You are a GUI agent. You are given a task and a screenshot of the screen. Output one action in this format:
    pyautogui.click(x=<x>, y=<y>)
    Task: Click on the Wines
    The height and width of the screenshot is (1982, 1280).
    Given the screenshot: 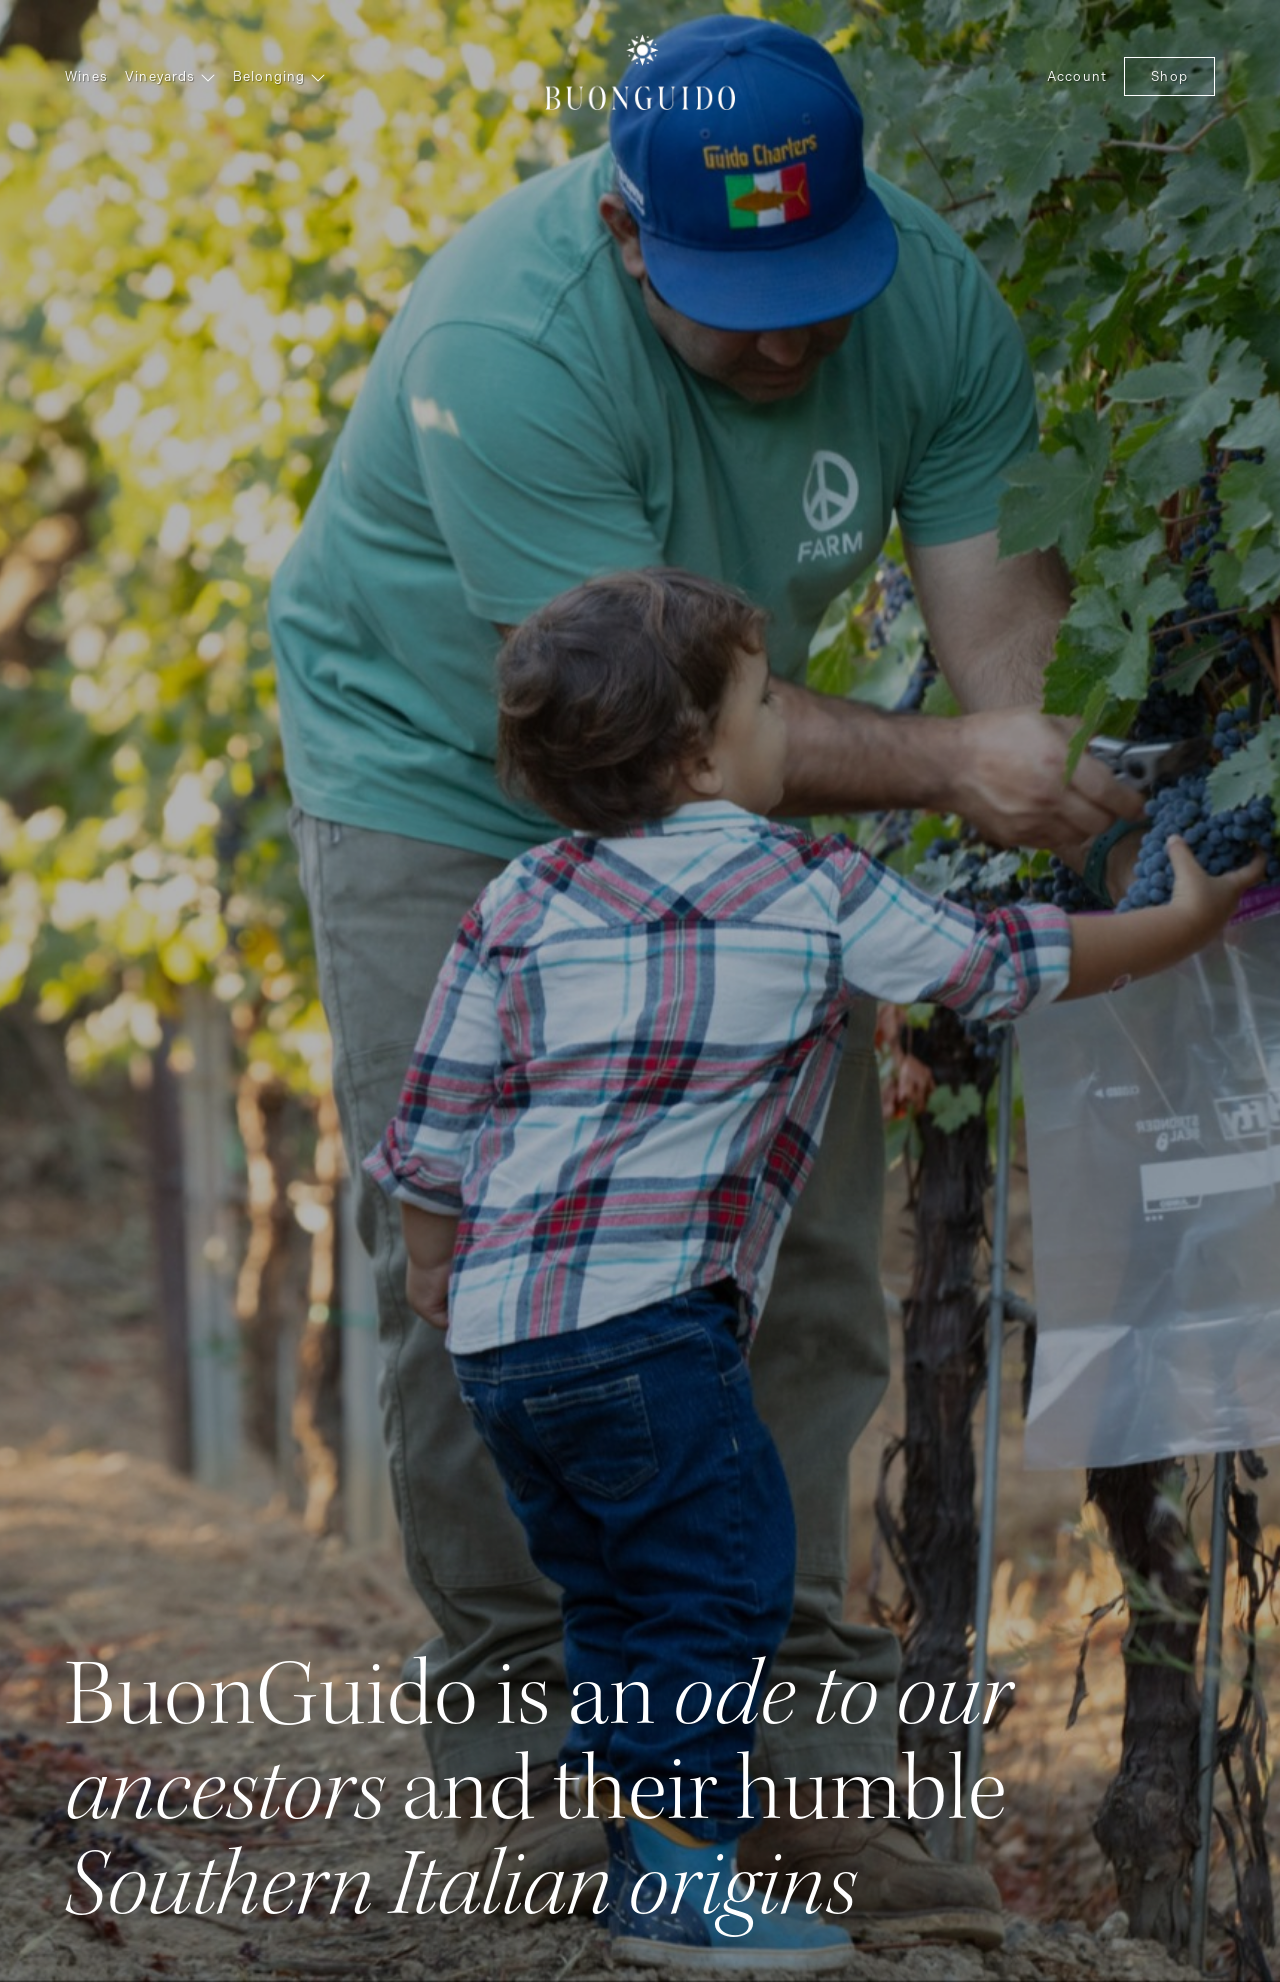 What is the action you would take?
    pyautogui.click(x=86, y=76)
    